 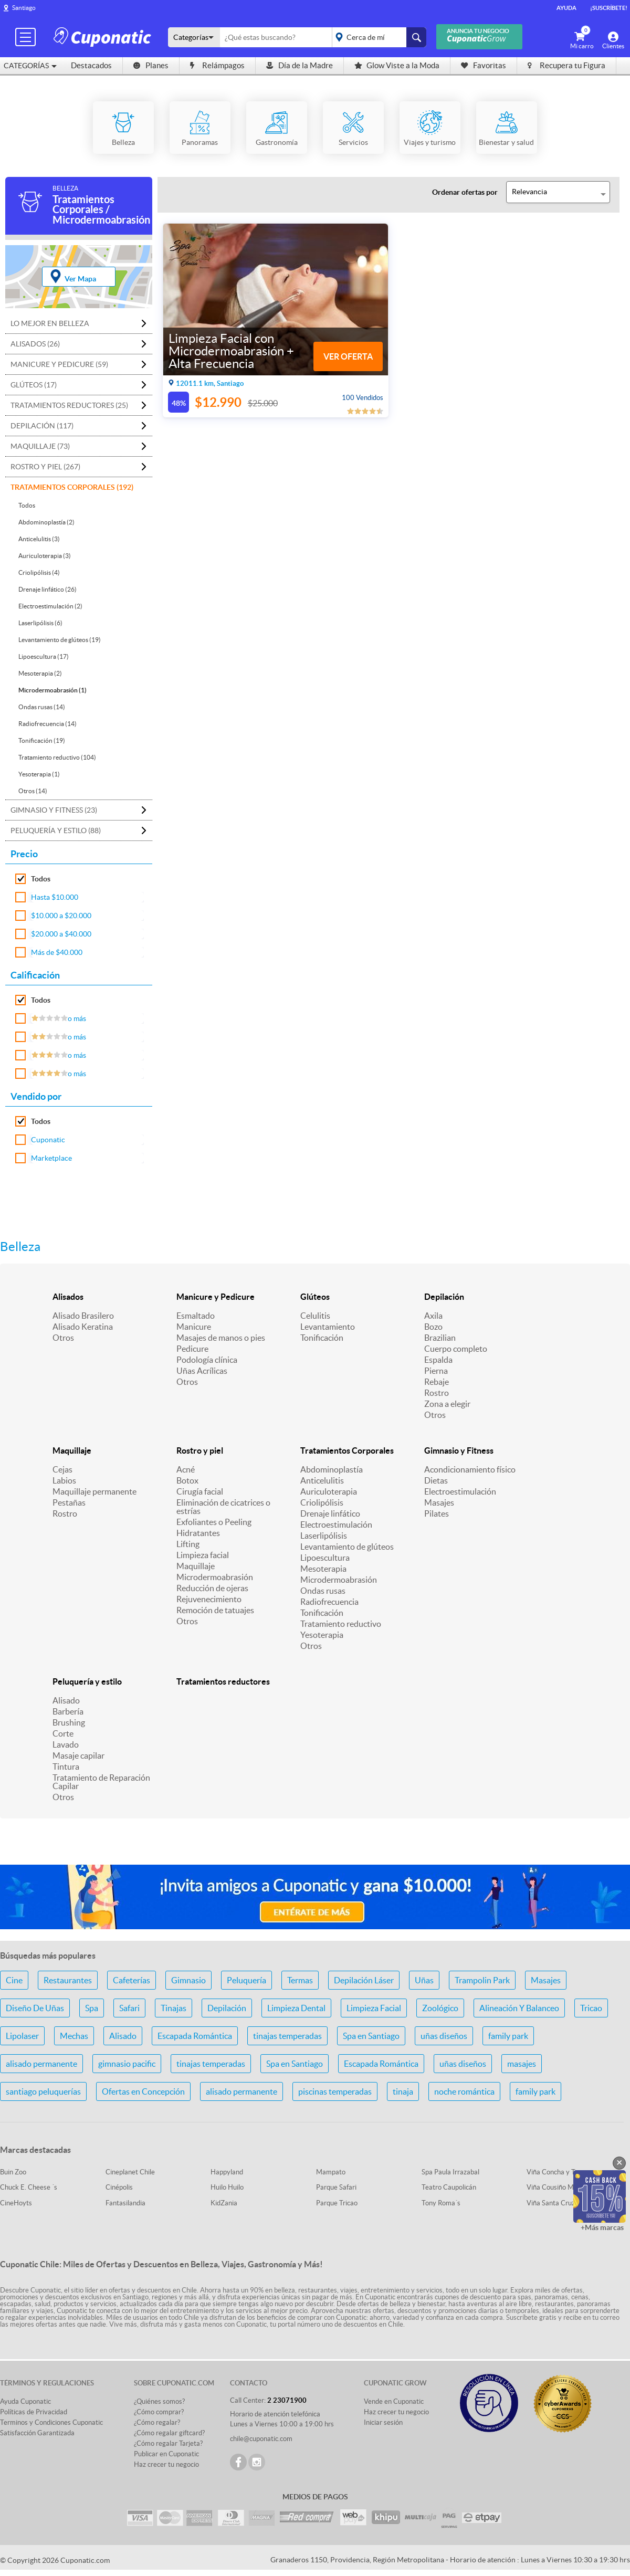 I want to click on Escapada Romántica, so click(x=195, y=2036).